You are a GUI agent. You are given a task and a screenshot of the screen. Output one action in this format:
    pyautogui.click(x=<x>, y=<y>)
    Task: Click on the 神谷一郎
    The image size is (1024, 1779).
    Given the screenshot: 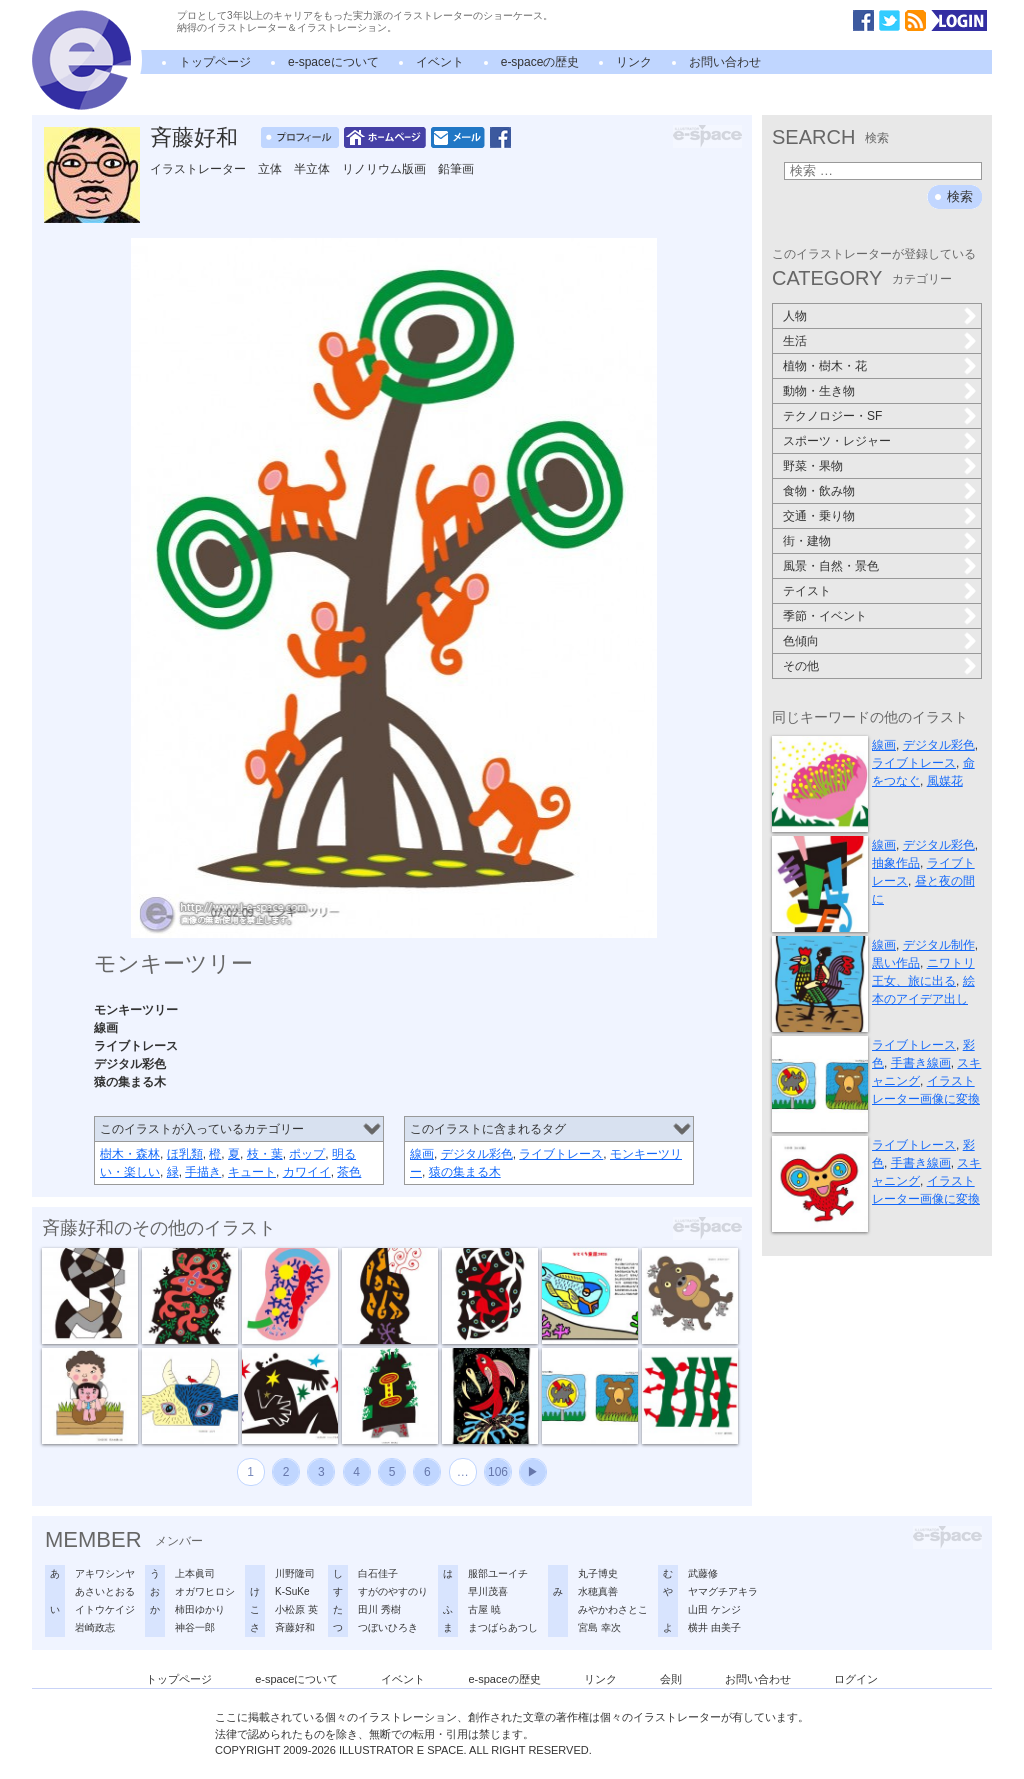 What is the action you would take?
    pyautogui.click(x=195, y=1627)
    